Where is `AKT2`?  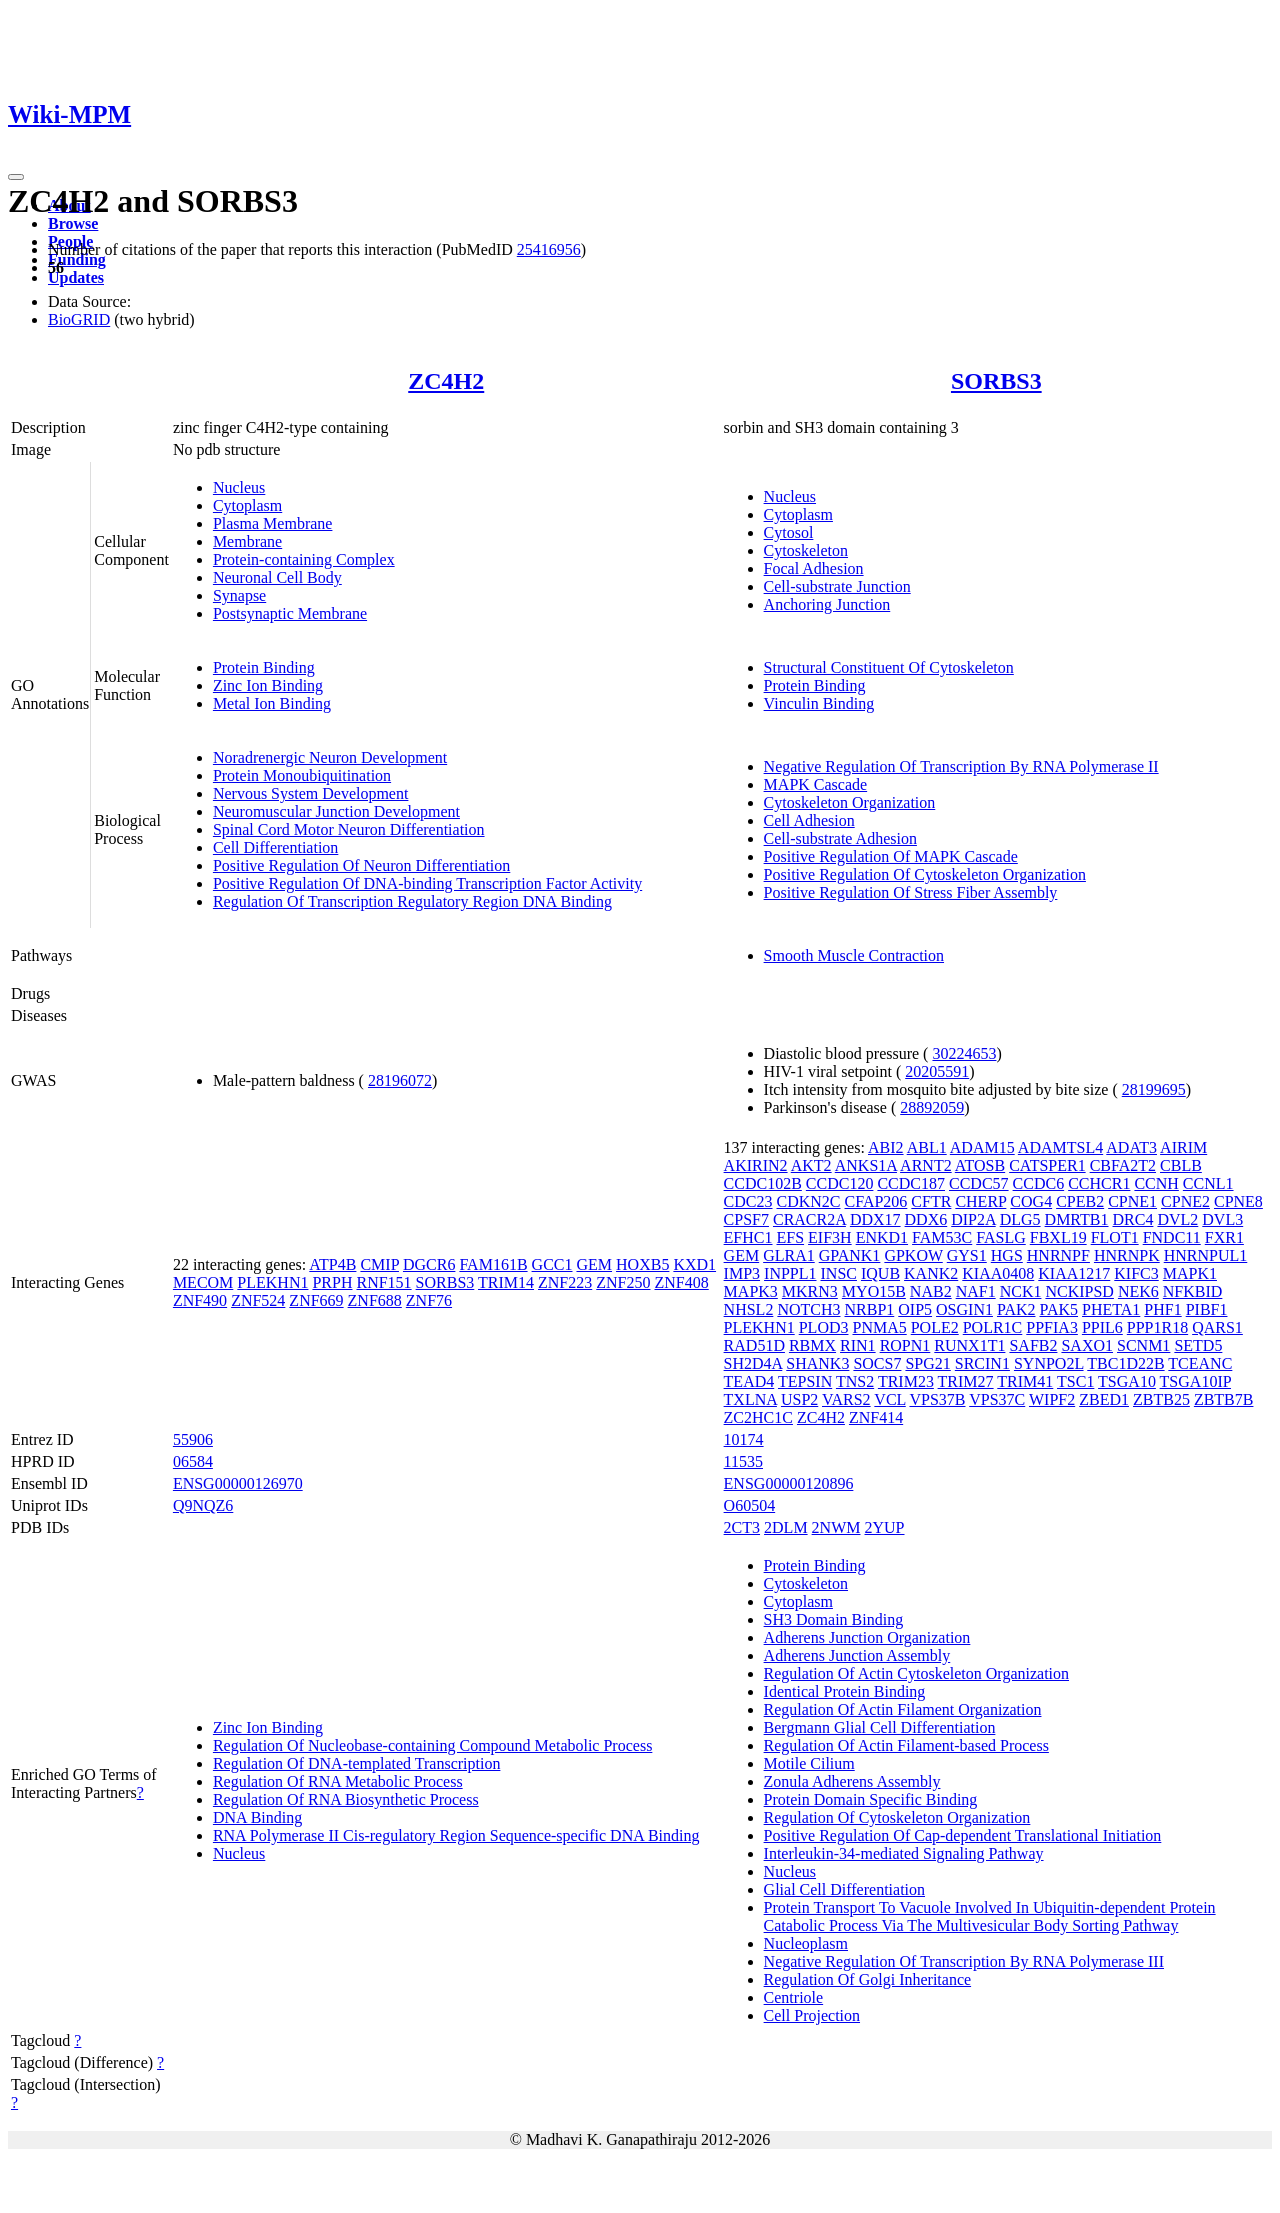 AKT2 is located at coordinates (811, 1165).